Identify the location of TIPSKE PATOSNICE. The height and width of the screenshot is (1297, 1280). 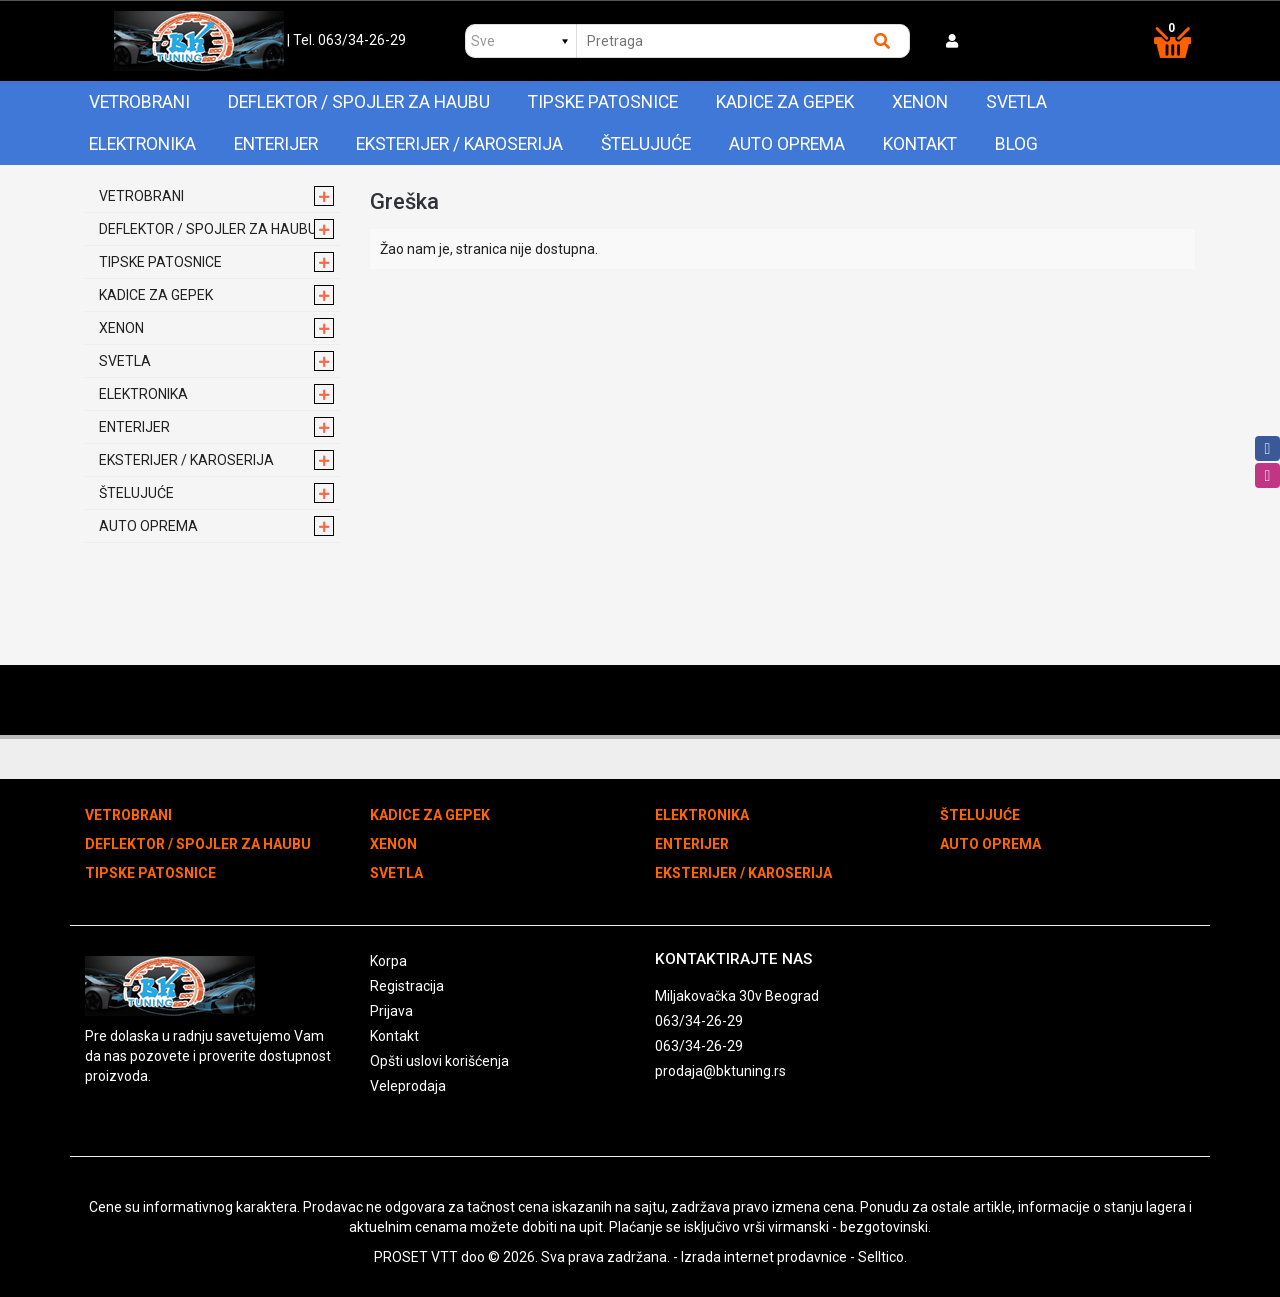
(603, 102).